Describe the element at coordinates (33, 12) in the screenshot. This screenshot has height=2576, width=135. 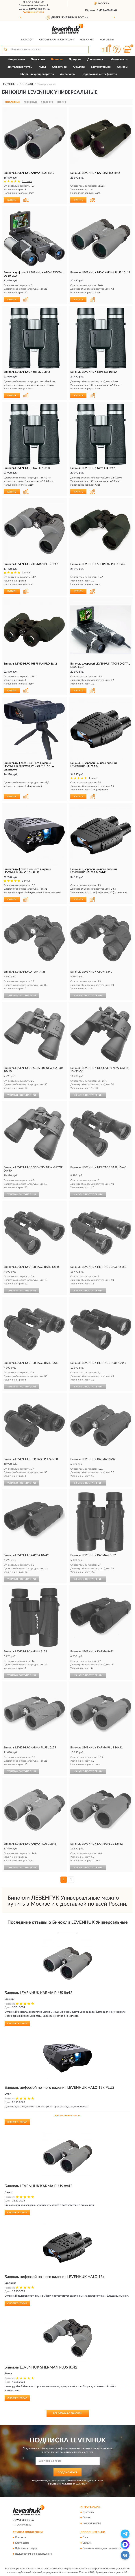
I see `[button]` at that location.